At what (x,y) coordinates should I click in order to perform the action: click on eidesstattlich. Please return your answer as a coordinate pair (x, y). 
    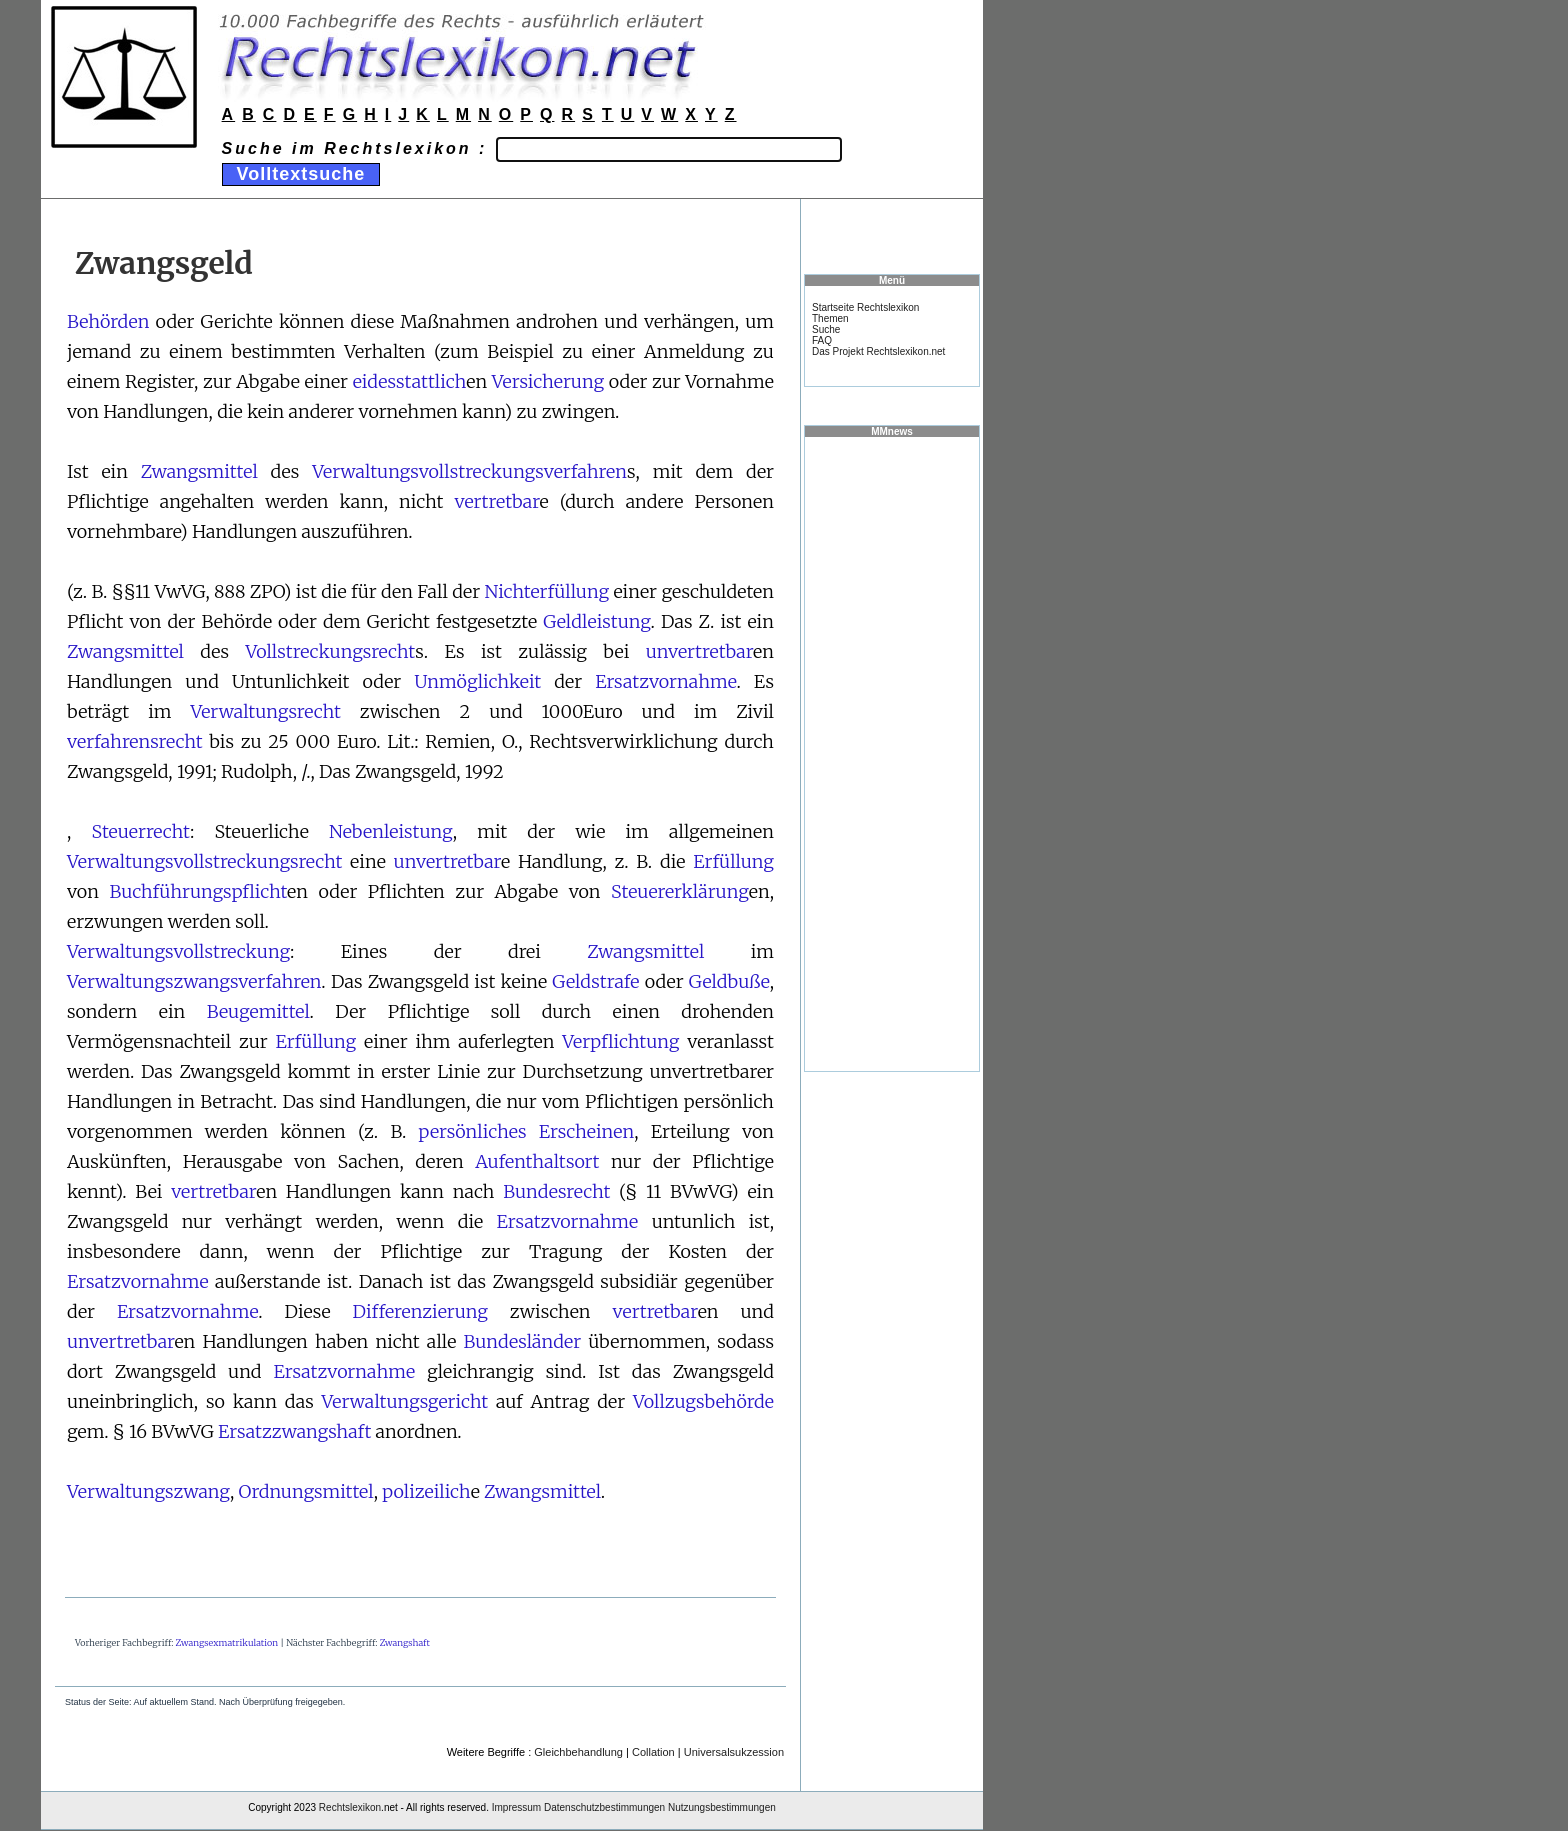
    Looking at the image, I should click on (410, 381).